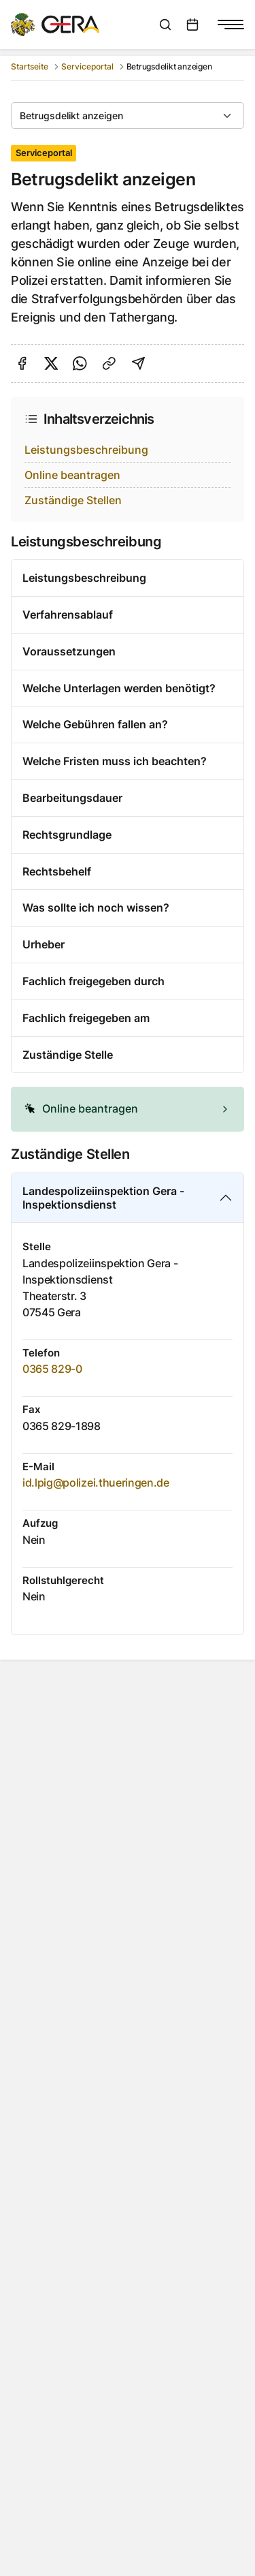 The height and width of the screenshot is (2576, 255). What do you see at coordinates (43, 944) in the screenshot?
I see `Urheber` at bounding box center [43, 944].